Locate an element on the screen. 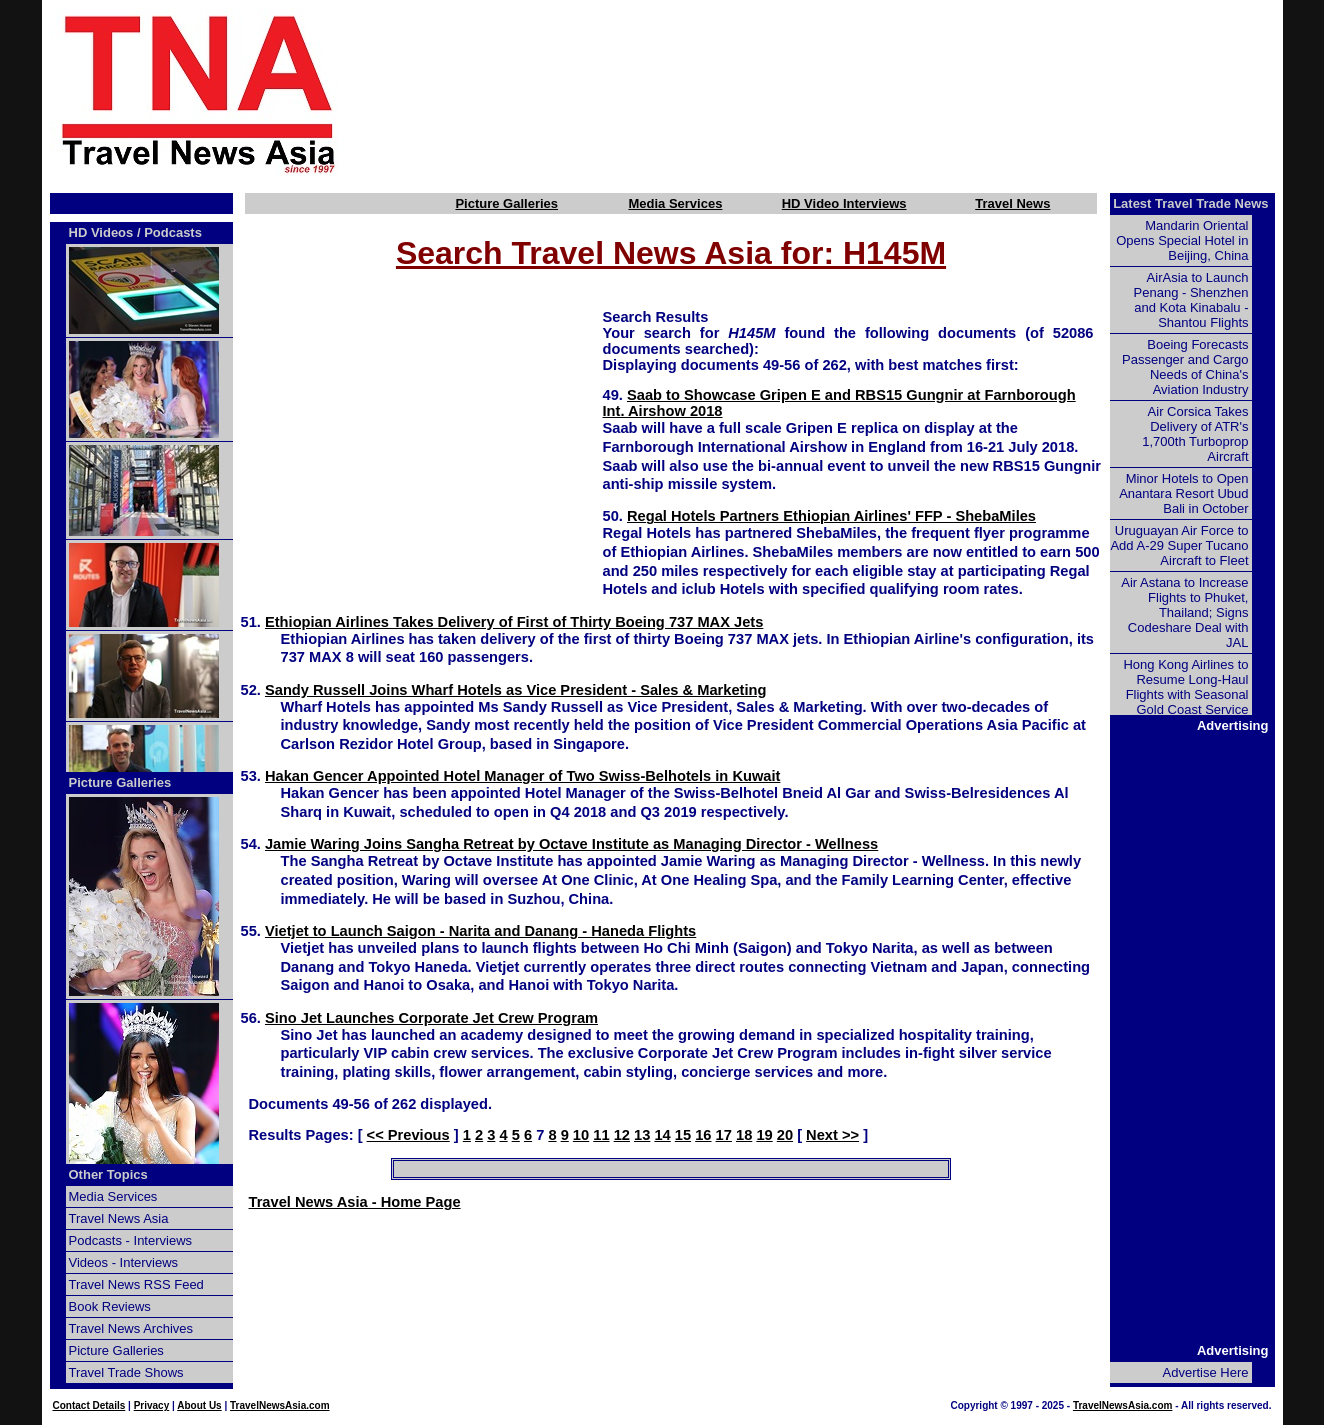 The height and width of the screenshot is (1425, 1324). Hakan Gencer Appointed Hotel Manager of Two Swiss-Belhotels in Kuwait is located at coordinates (522, 776).